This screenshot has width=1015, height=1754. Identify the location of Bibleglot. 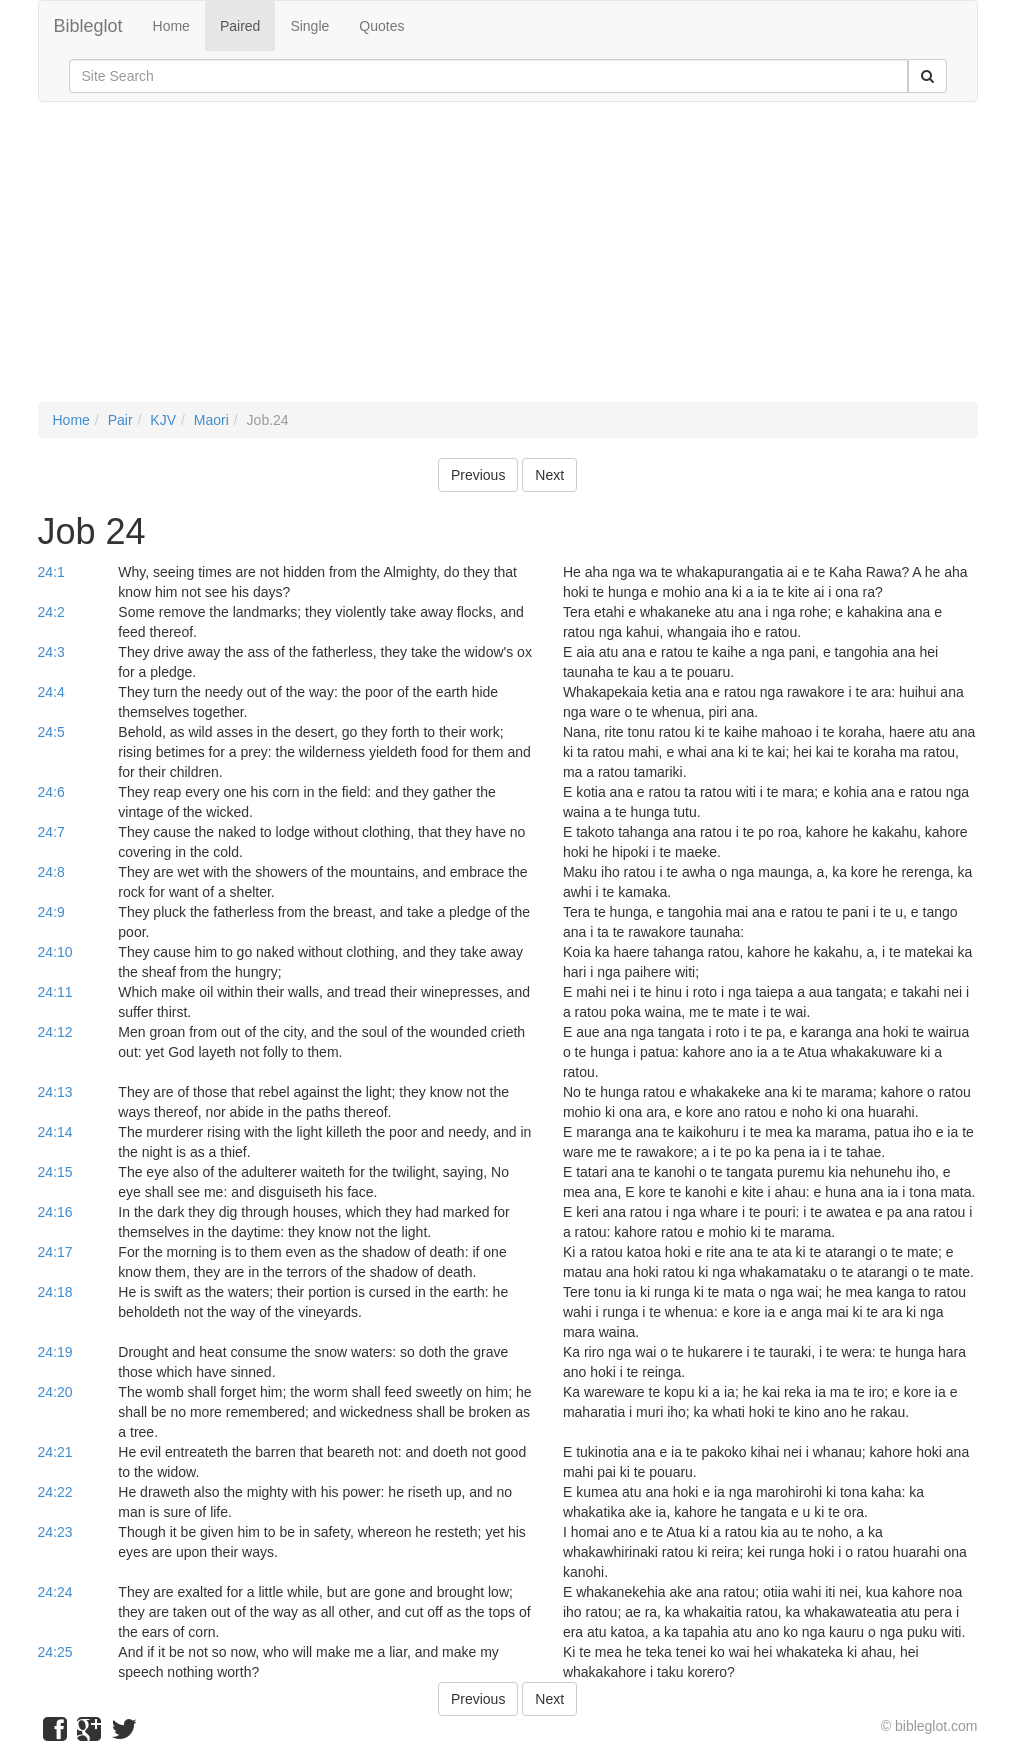
(88, 26).